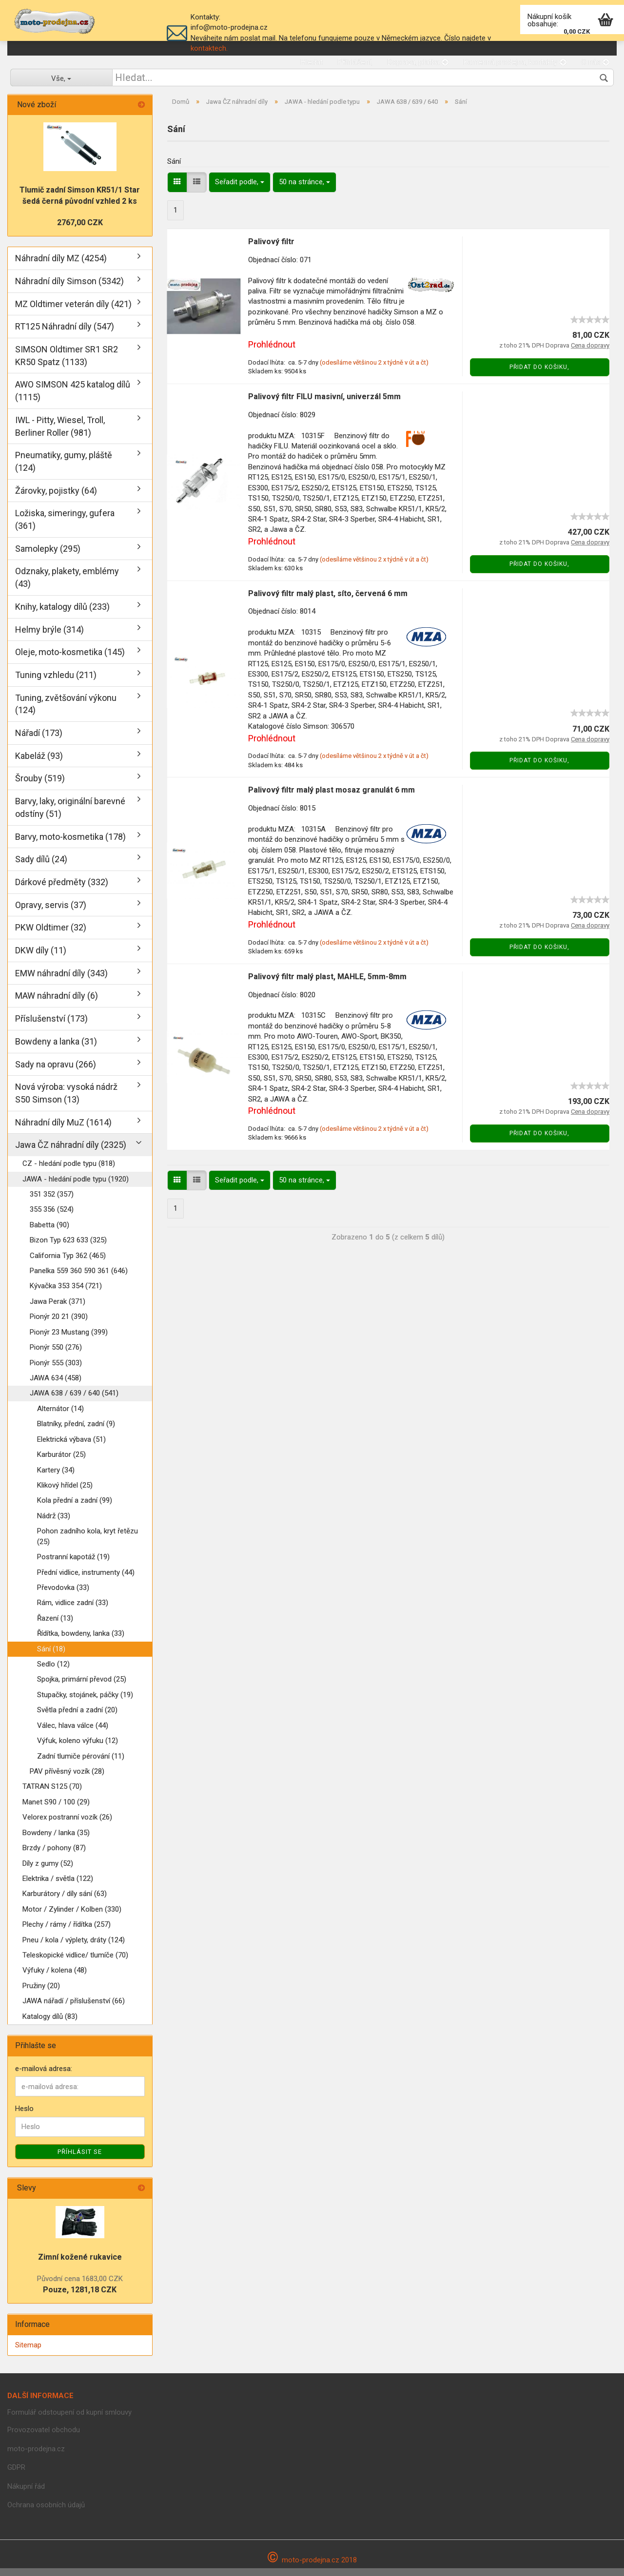 This screenshot has height=2576, width=624. What do you see at coordinates (50, 935) in the screenshot?
I see `PKW Oldtimer (32)` at bounding box center [50, 935].